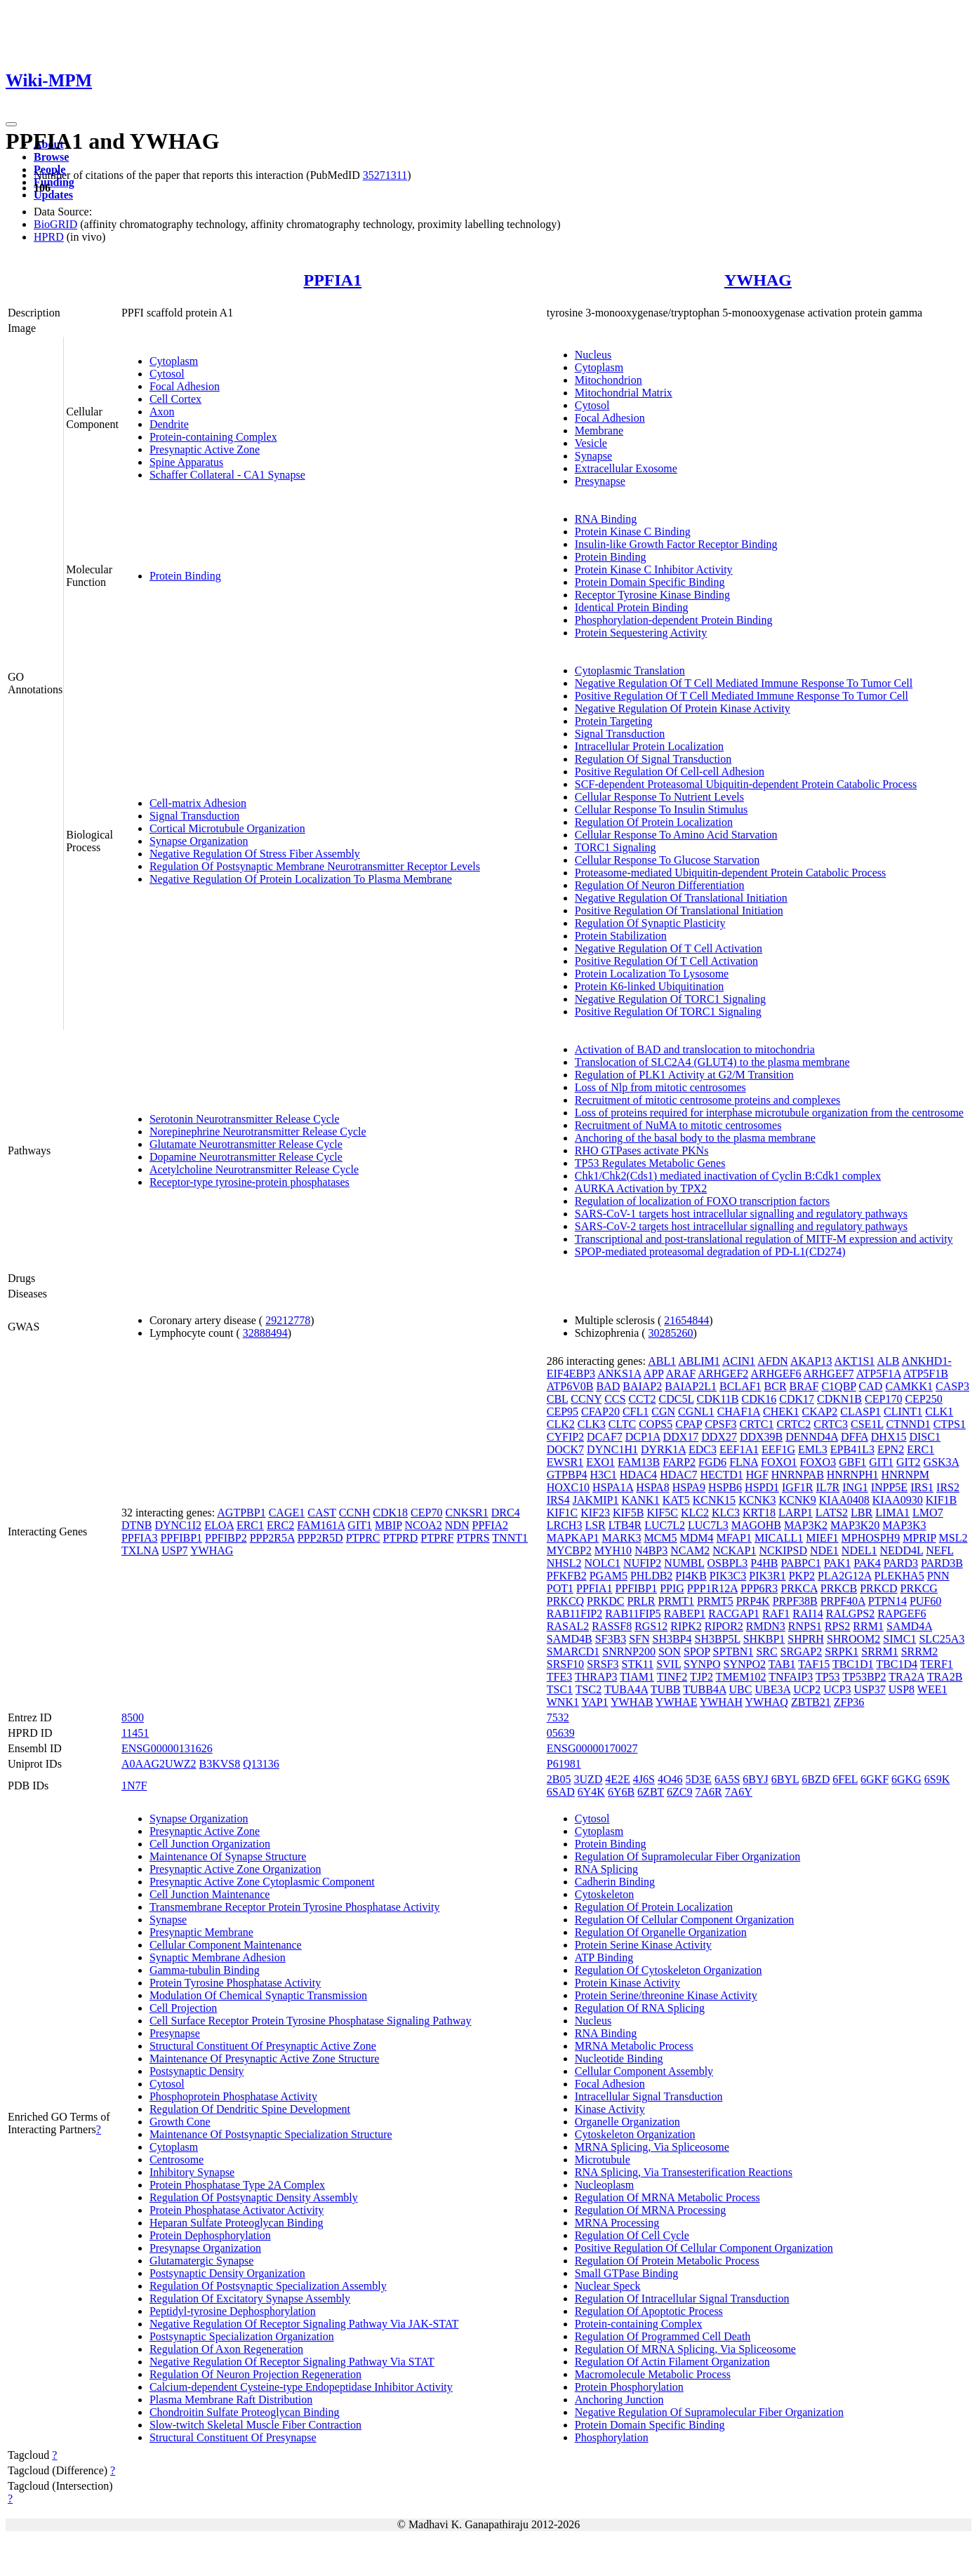  Describe the element at coordinates (650, 582) in the screenshot. I see `Protein Domain Specific Binding` at that location.